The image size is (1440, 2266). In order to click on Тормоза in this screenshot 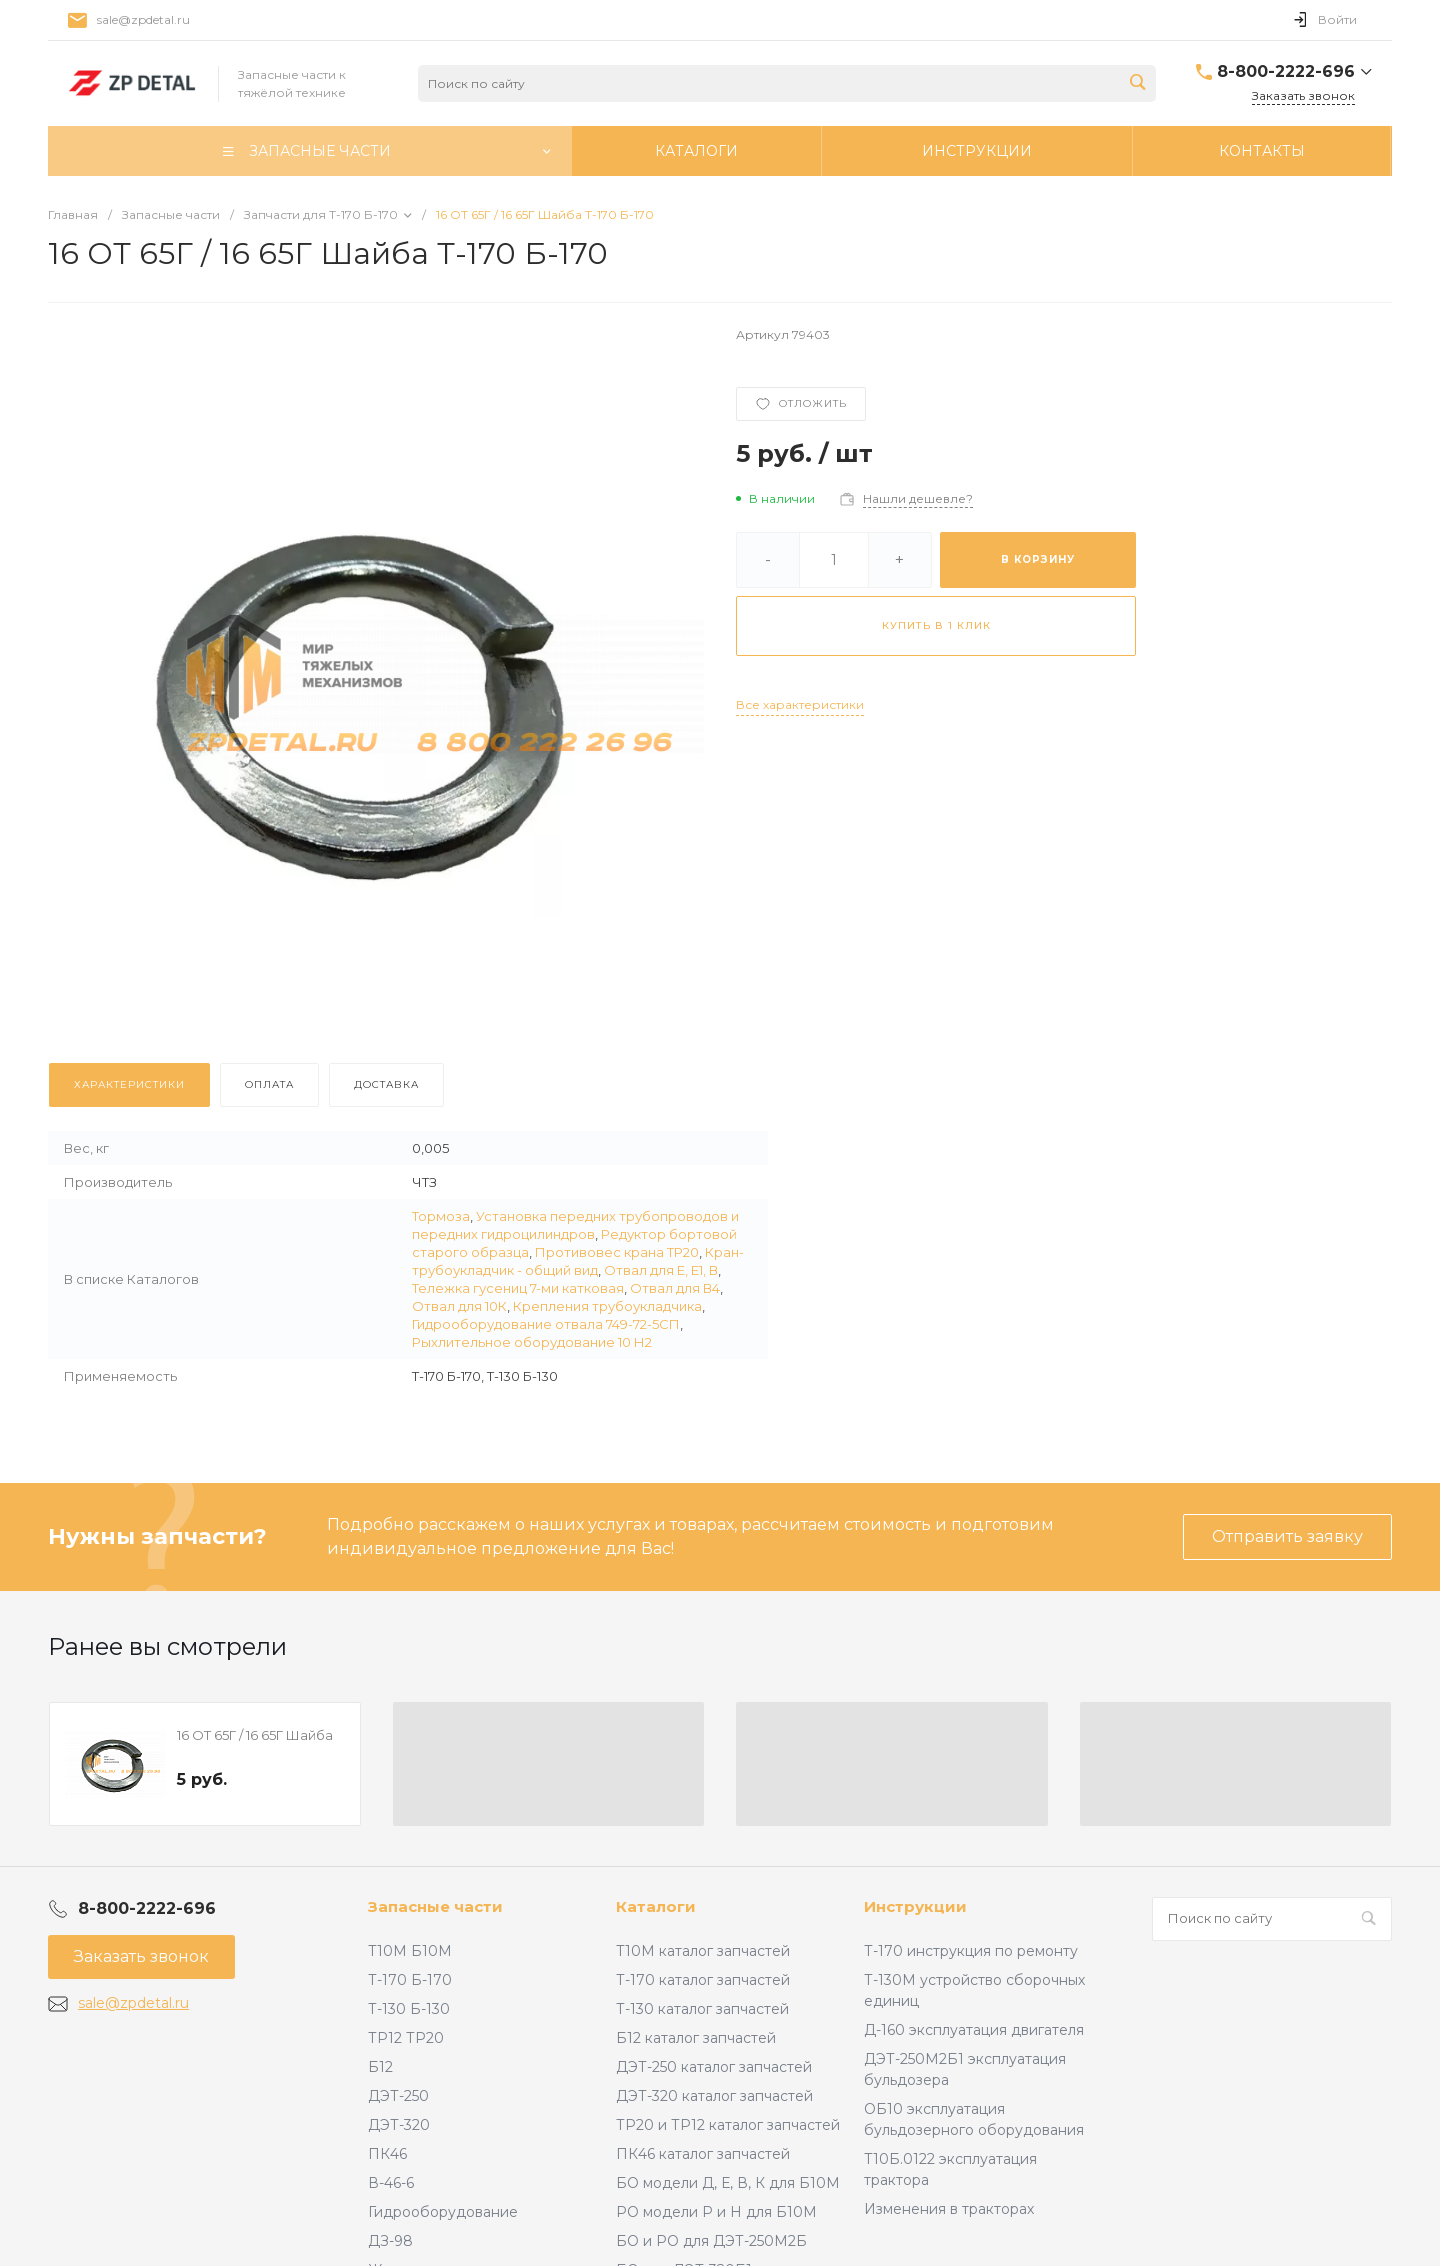, I will do `click(441, 1216)`.